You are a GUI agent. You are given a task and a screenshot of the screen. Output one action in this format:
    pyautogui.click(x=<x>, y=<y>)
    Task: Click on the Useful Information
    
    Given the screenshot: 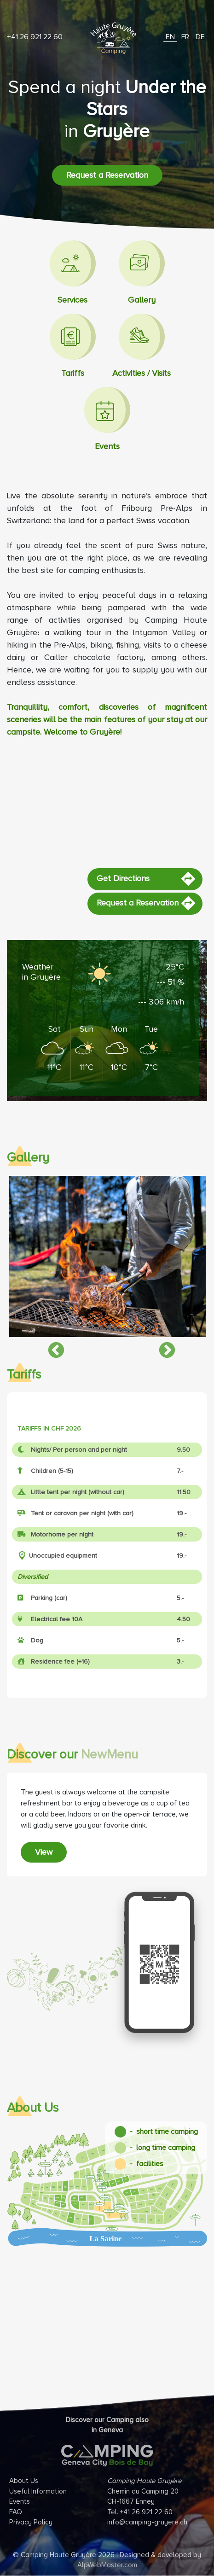 What is the action you would take?
    pyautogui.click(x=38, y=2491)
    